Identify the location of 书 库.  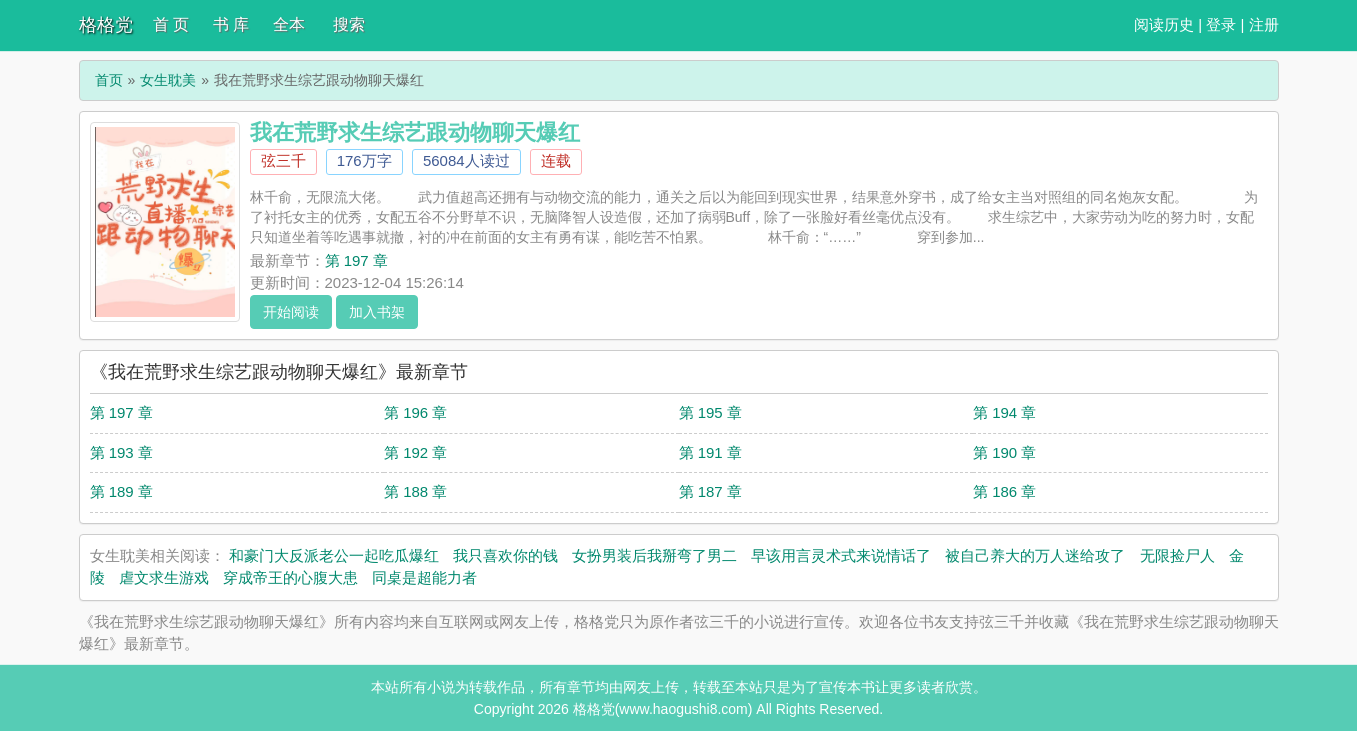
(231, 24).